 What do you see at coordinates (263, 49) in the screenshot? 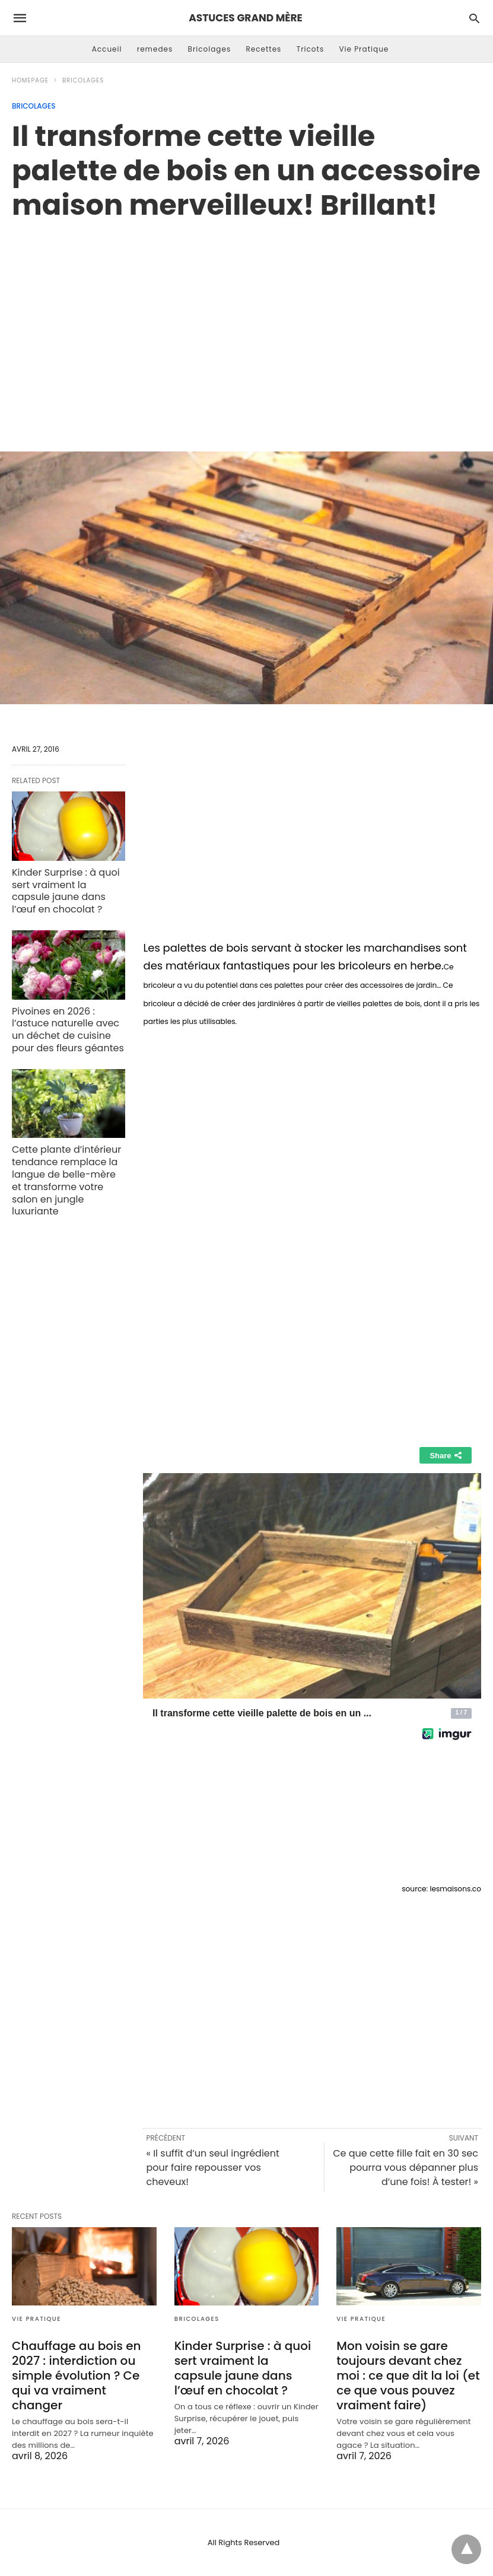
I see `Recettes` at bounding box center [263, 49].